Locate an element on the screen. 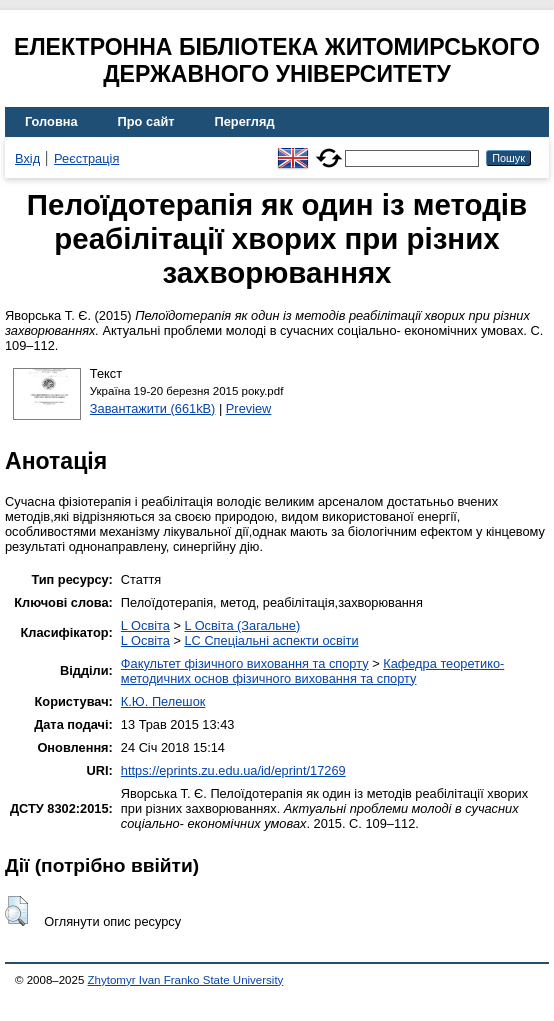 Image resolution: width=554 pixels, height=1021 pixels. Кафедра теоретико-методичних основ фізичного виховання та спорту is located at coordinates (312, 671).